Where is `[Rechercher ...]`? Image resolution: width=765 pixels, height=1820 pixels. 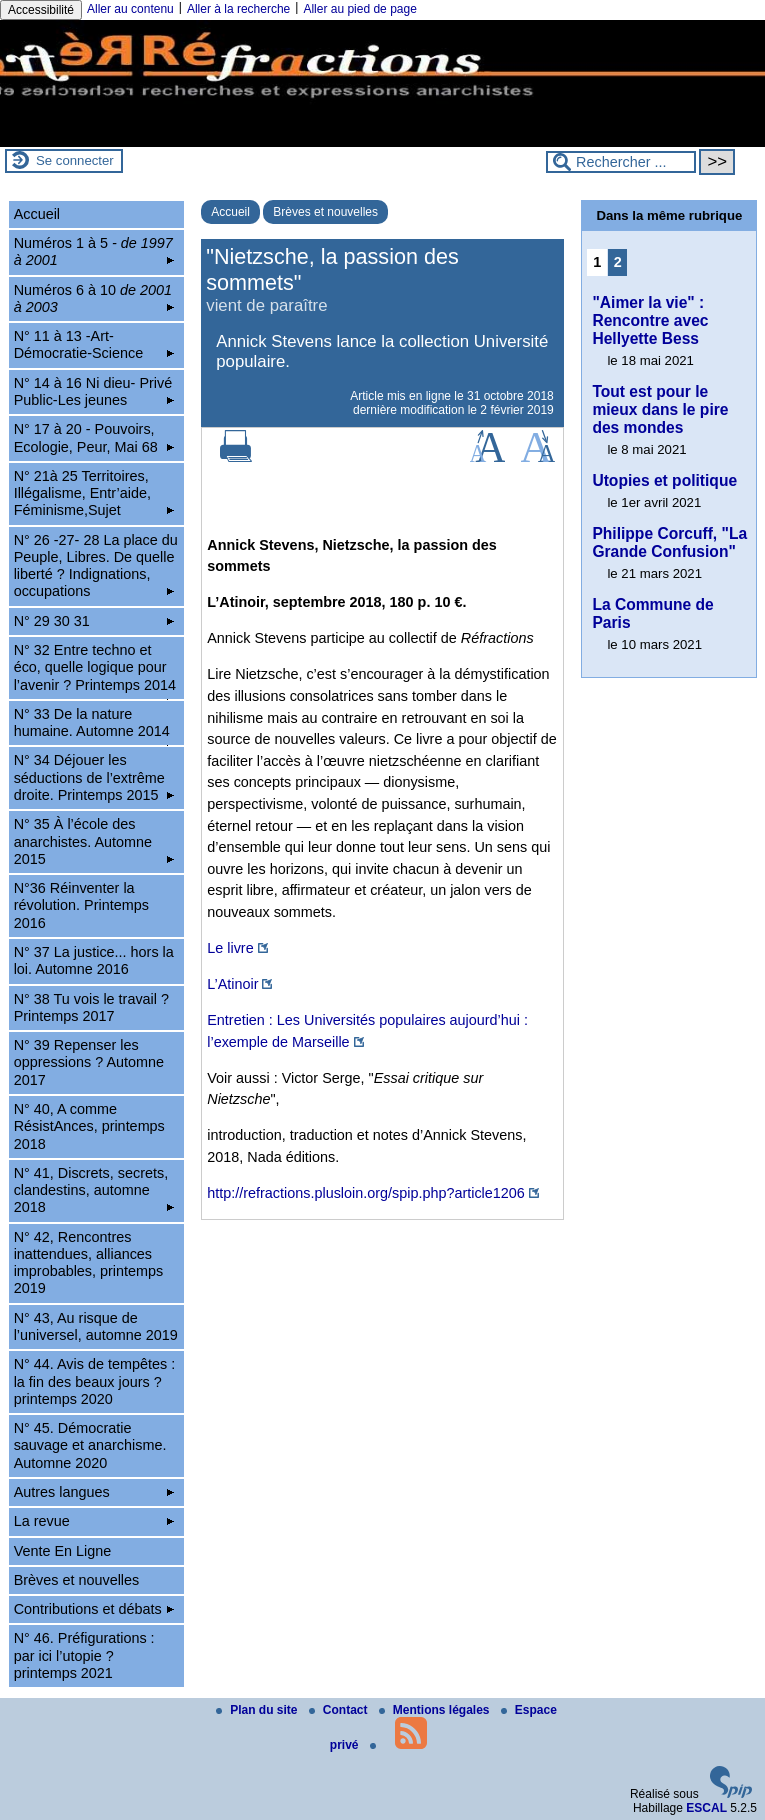 [Rechercher ...] is located at coordinates (621, 162).